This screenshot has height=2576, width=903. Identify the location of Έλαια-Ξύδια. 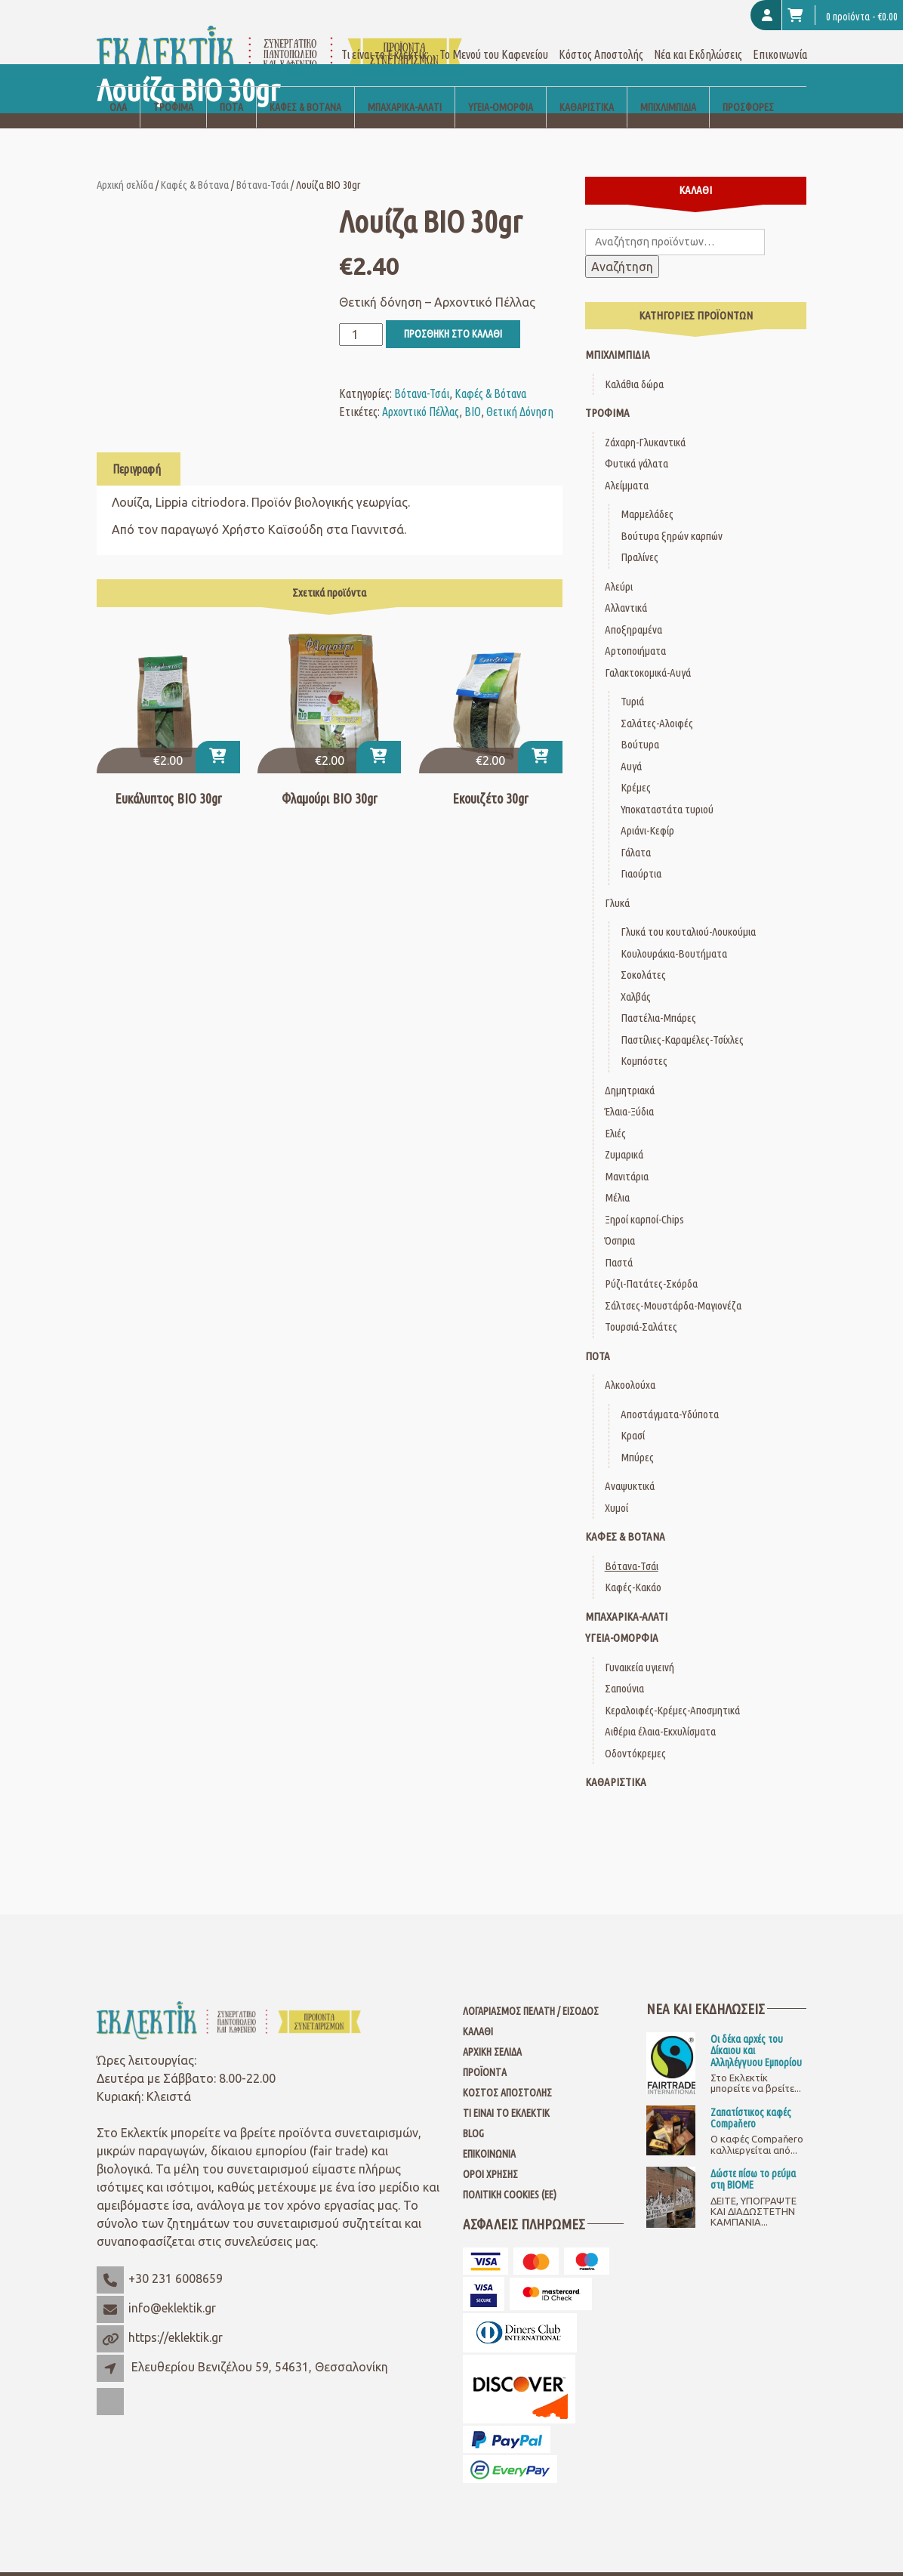
(629, 1093).